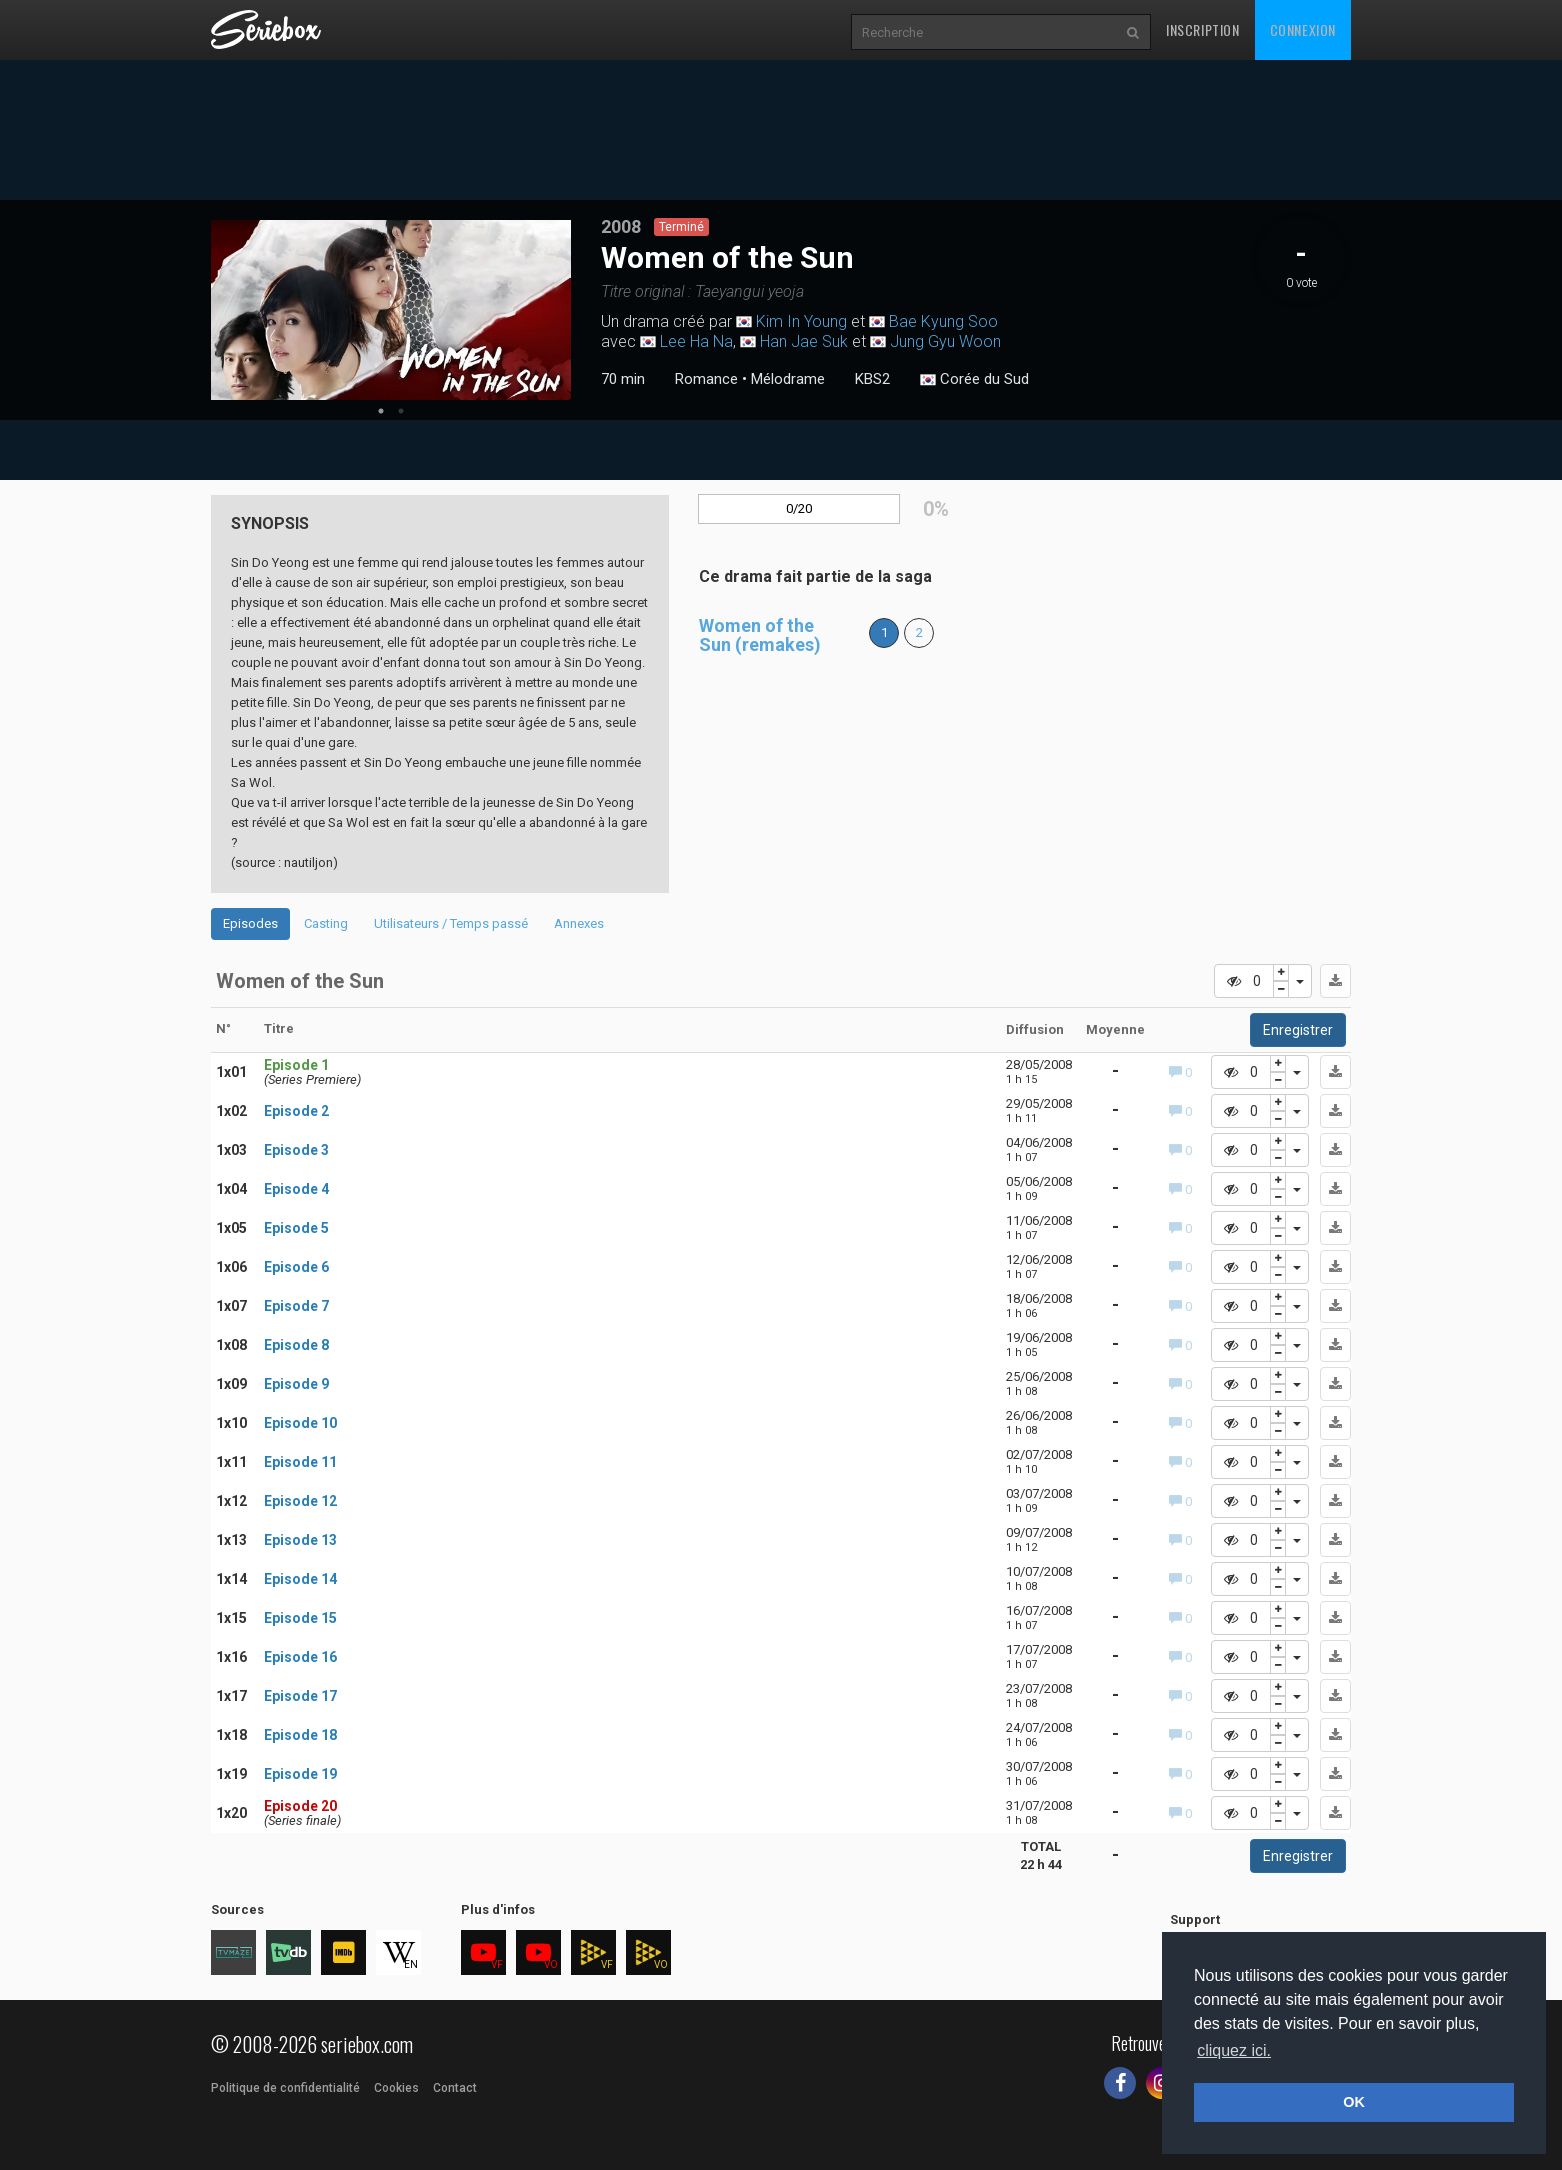 Image resolution: width=1562 pixels, height=2170 pixels. I want to click on Inscription, so click(1203, 29).